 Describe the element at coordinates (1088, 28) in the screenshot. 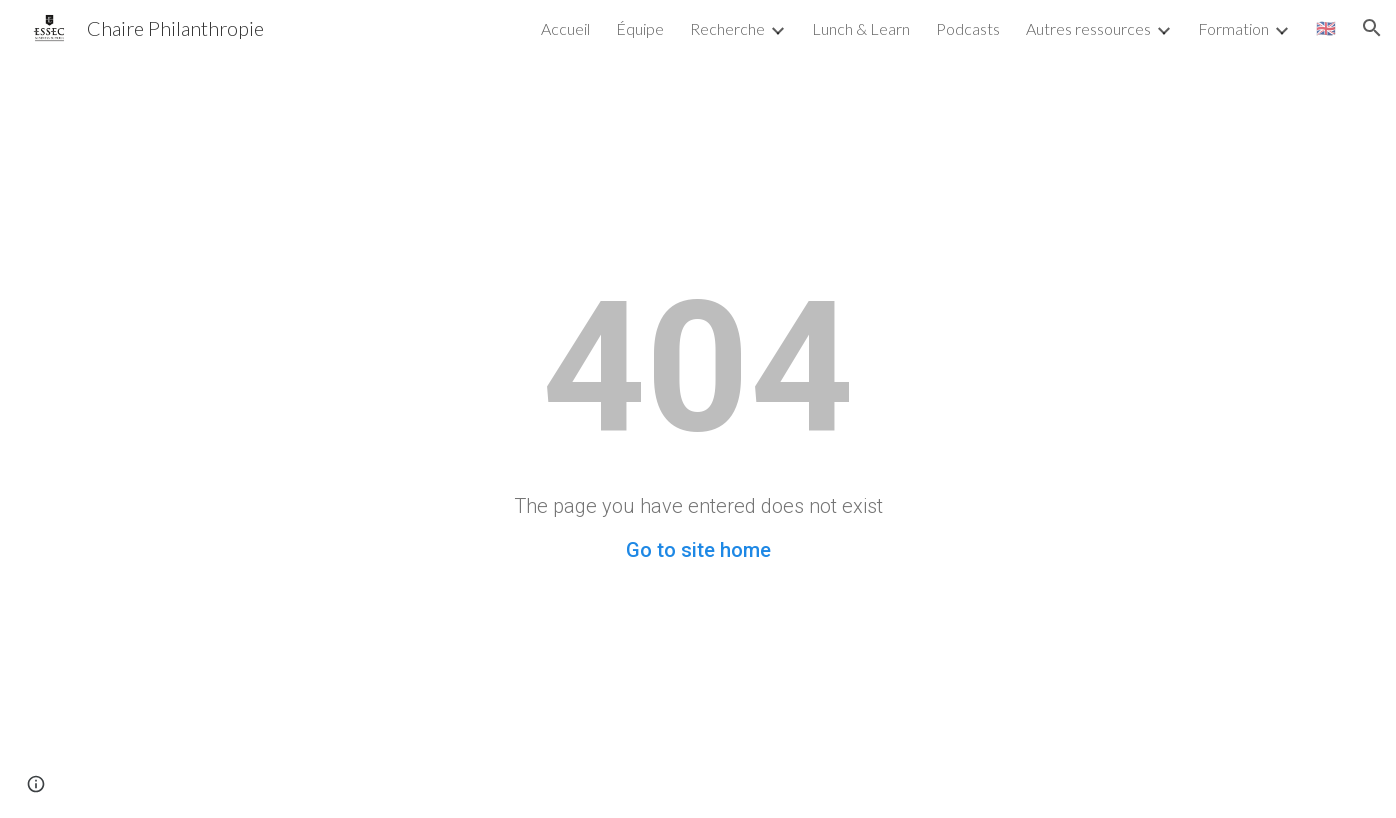

I see `Autres ressources [link]` at that location.